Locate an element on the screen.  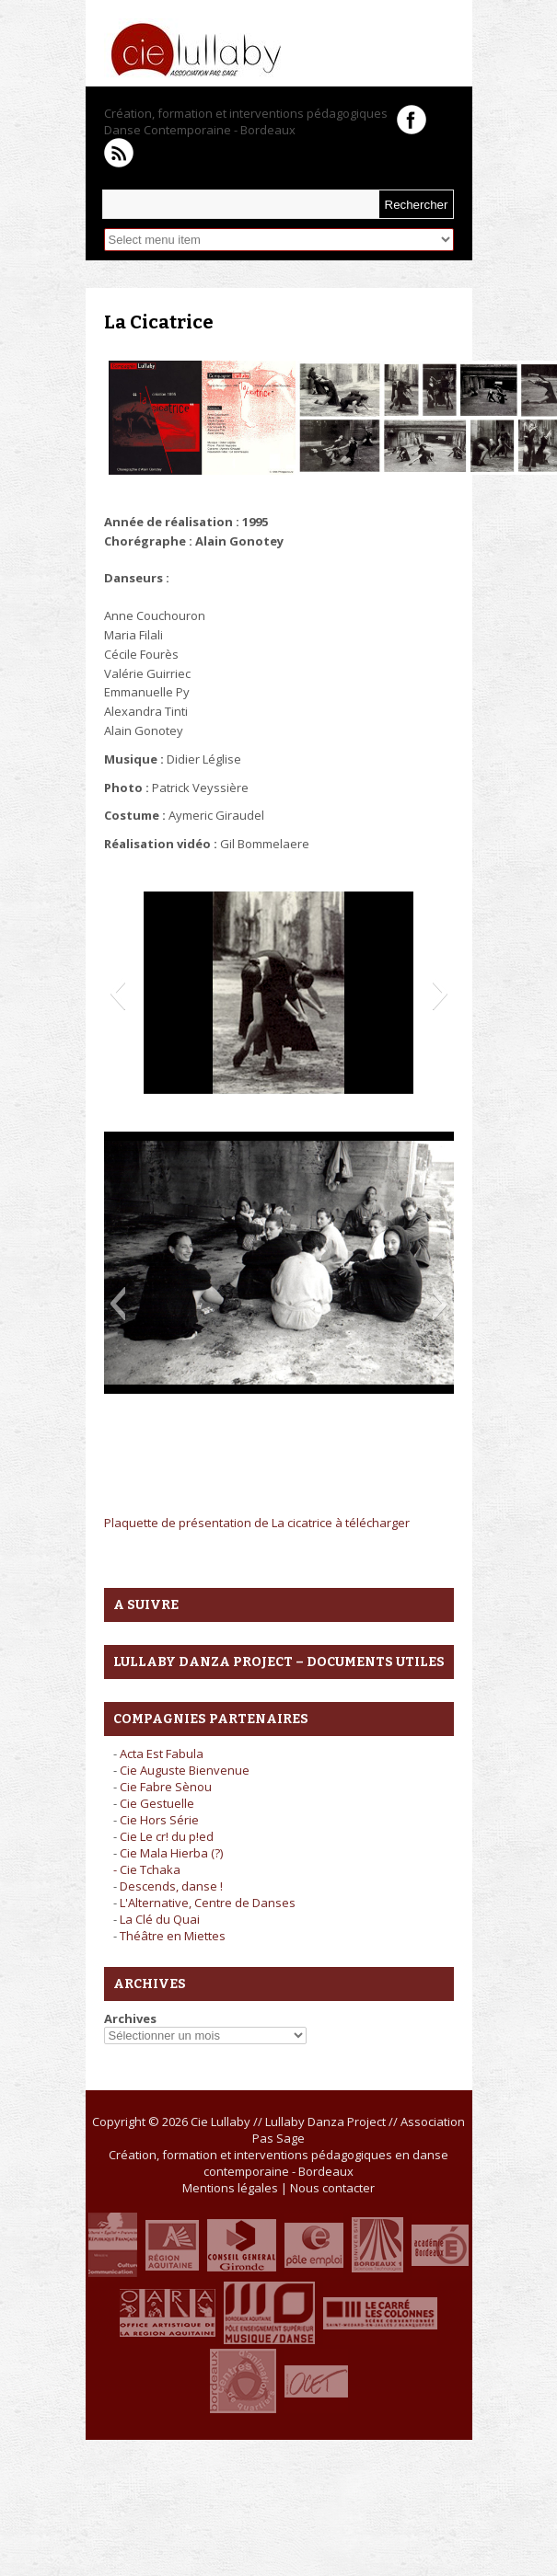
Cie Fabre Sènou is located at coordinates (166, 1786).